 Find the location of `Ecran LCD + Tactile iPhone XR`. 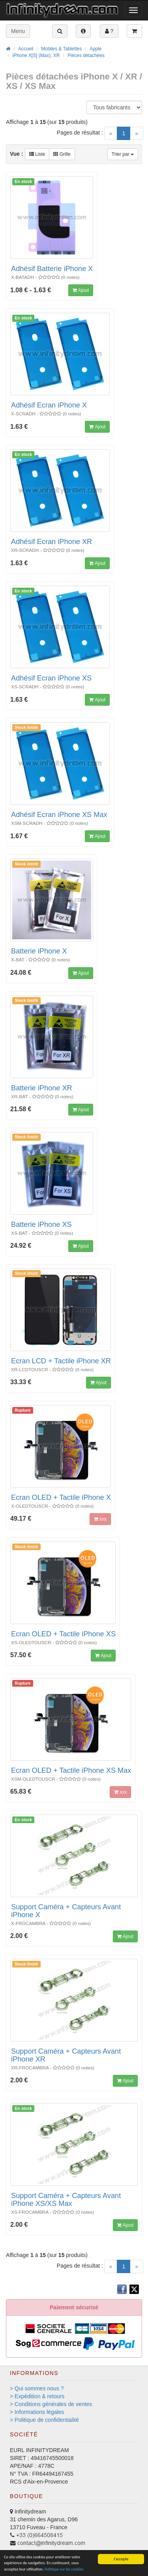

Ecran LCD + Tactile iPhone XR is located at coordinates (61, 1361).